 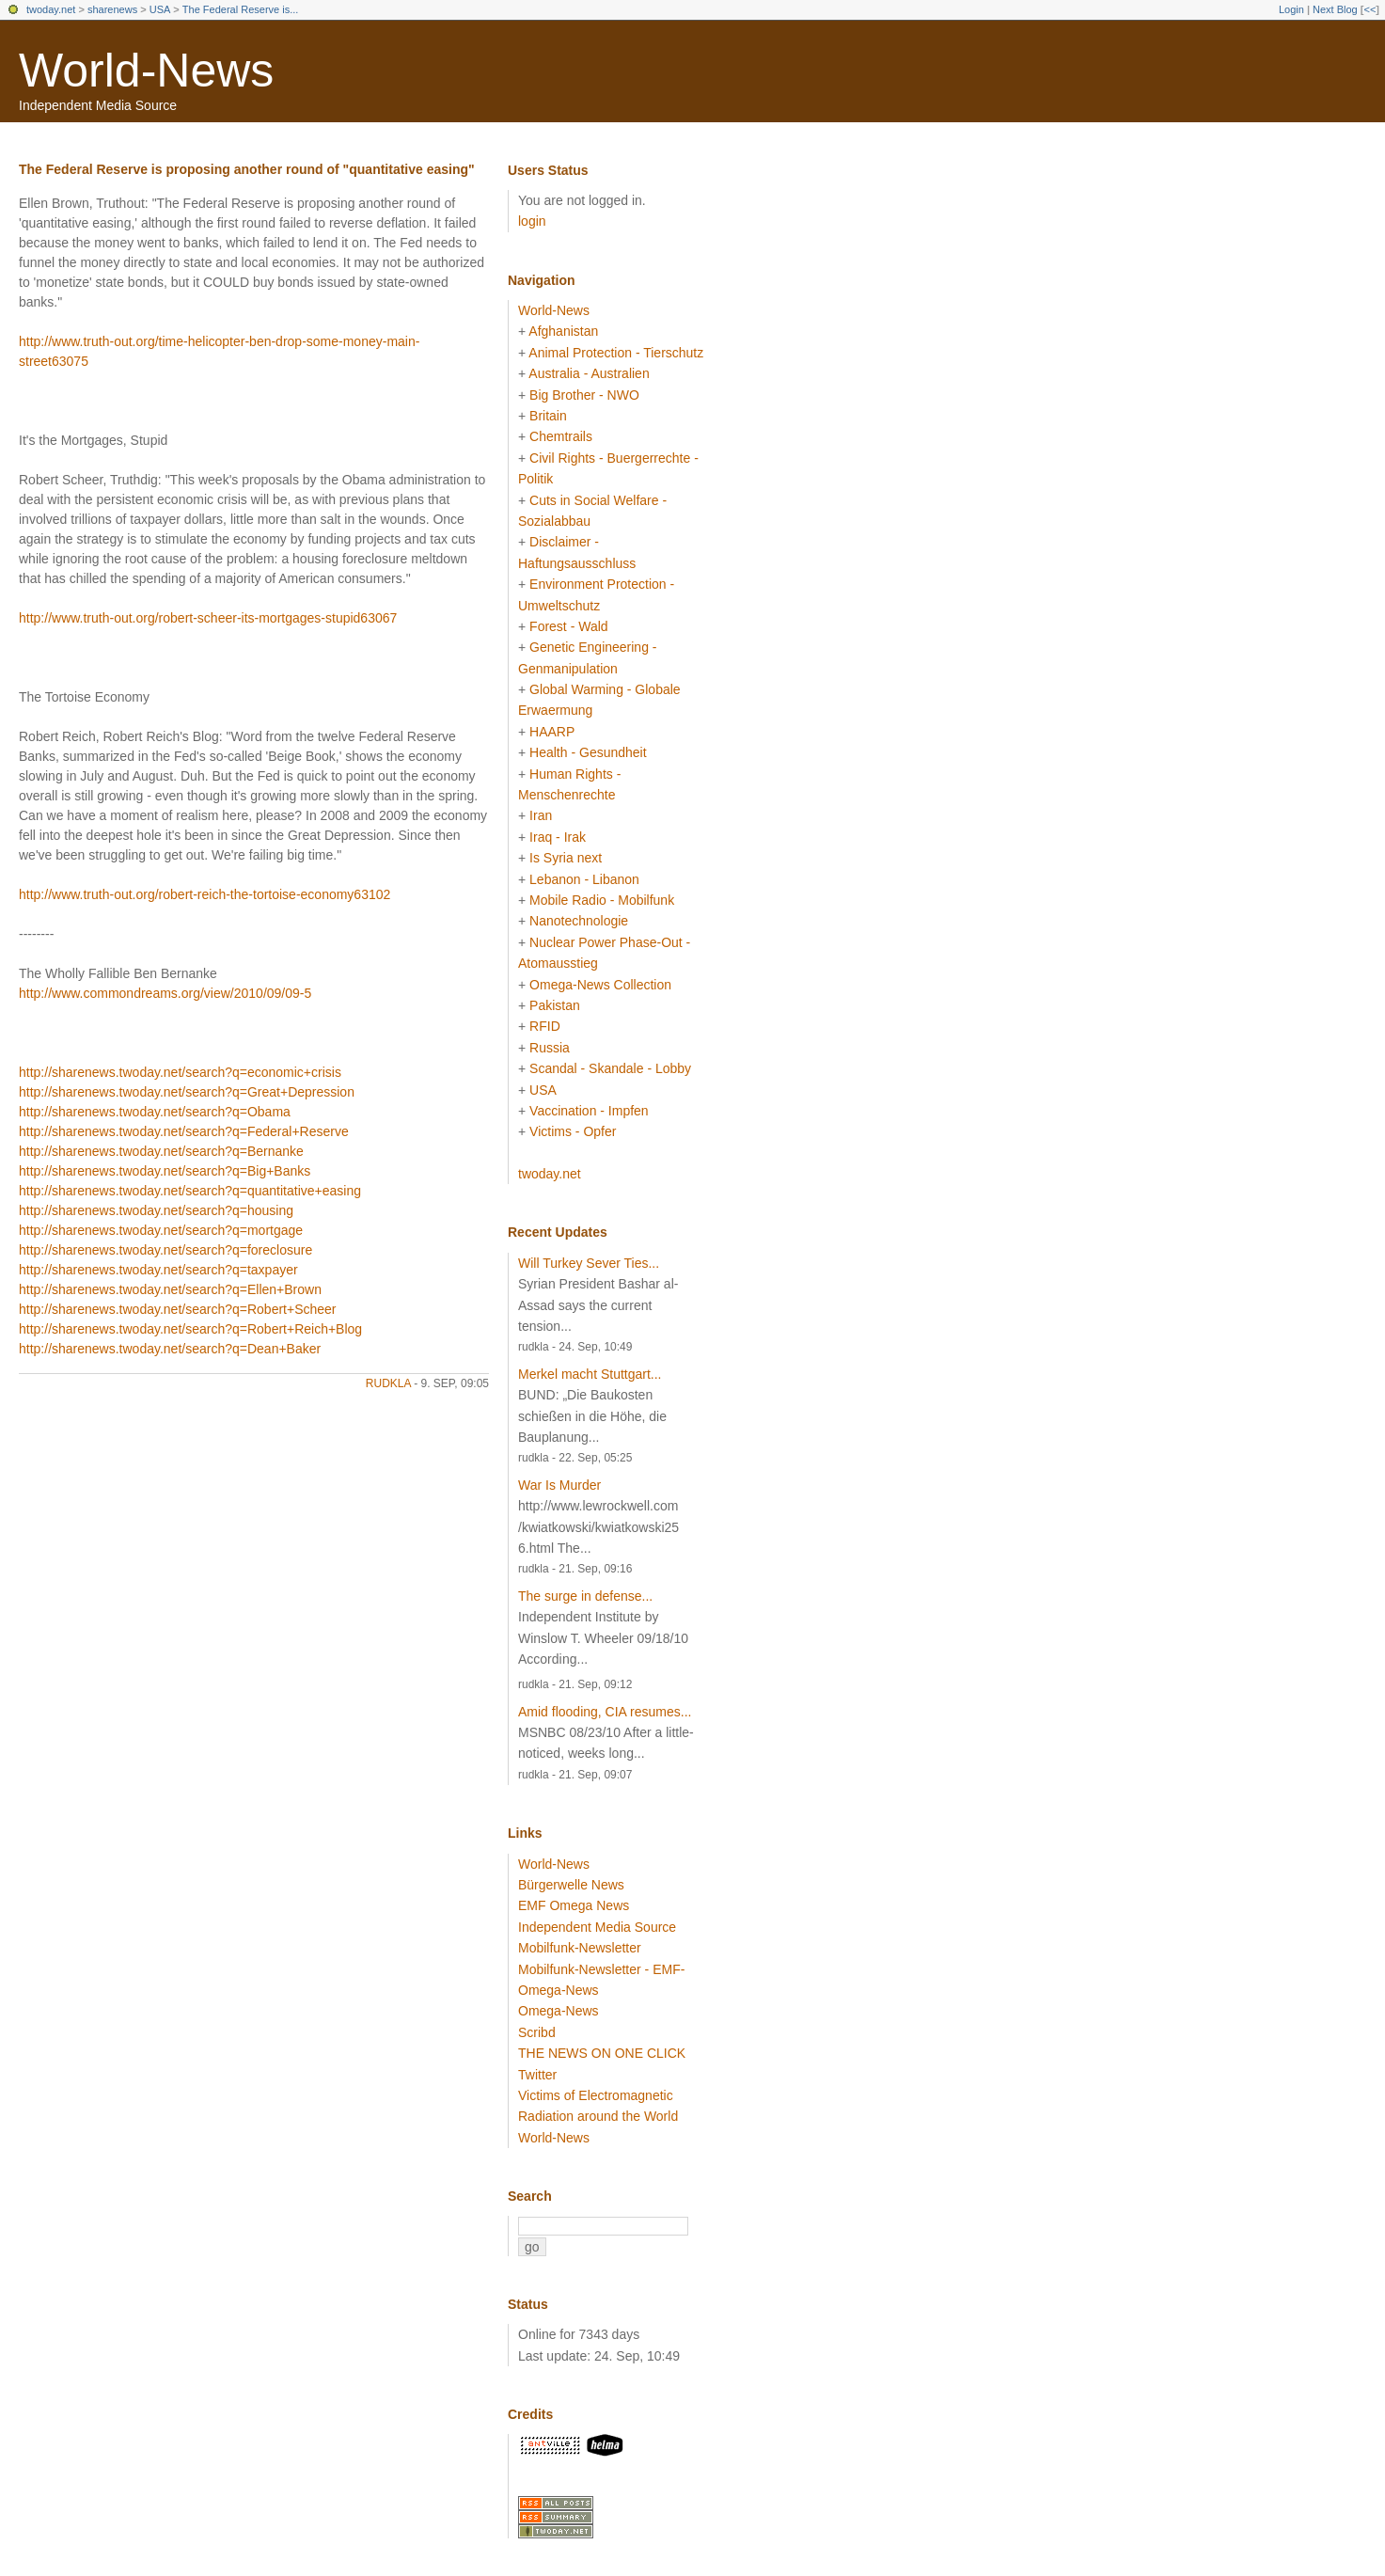 What do you see at coordinates (573, 1905) in the screenshot?
I see `EMF Omega News` at bounding box center [573, 1905].